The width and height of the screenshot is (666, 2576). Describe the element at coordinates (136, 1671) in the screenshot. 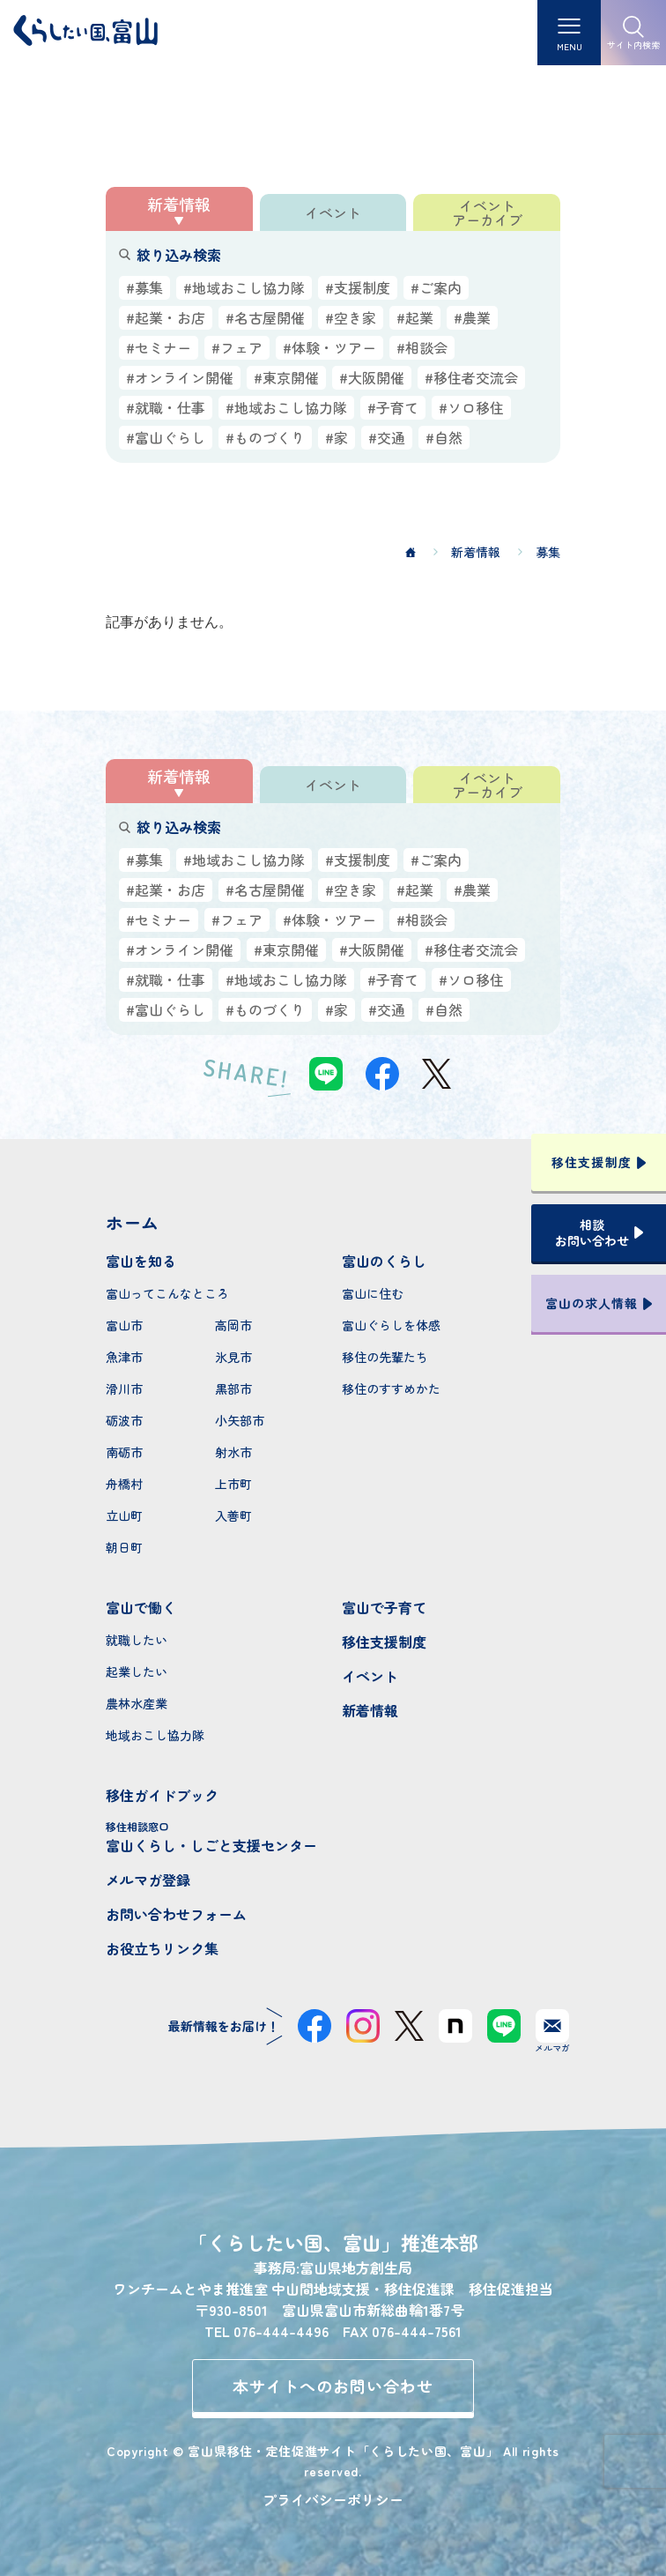

I see `起業したい` at that location.